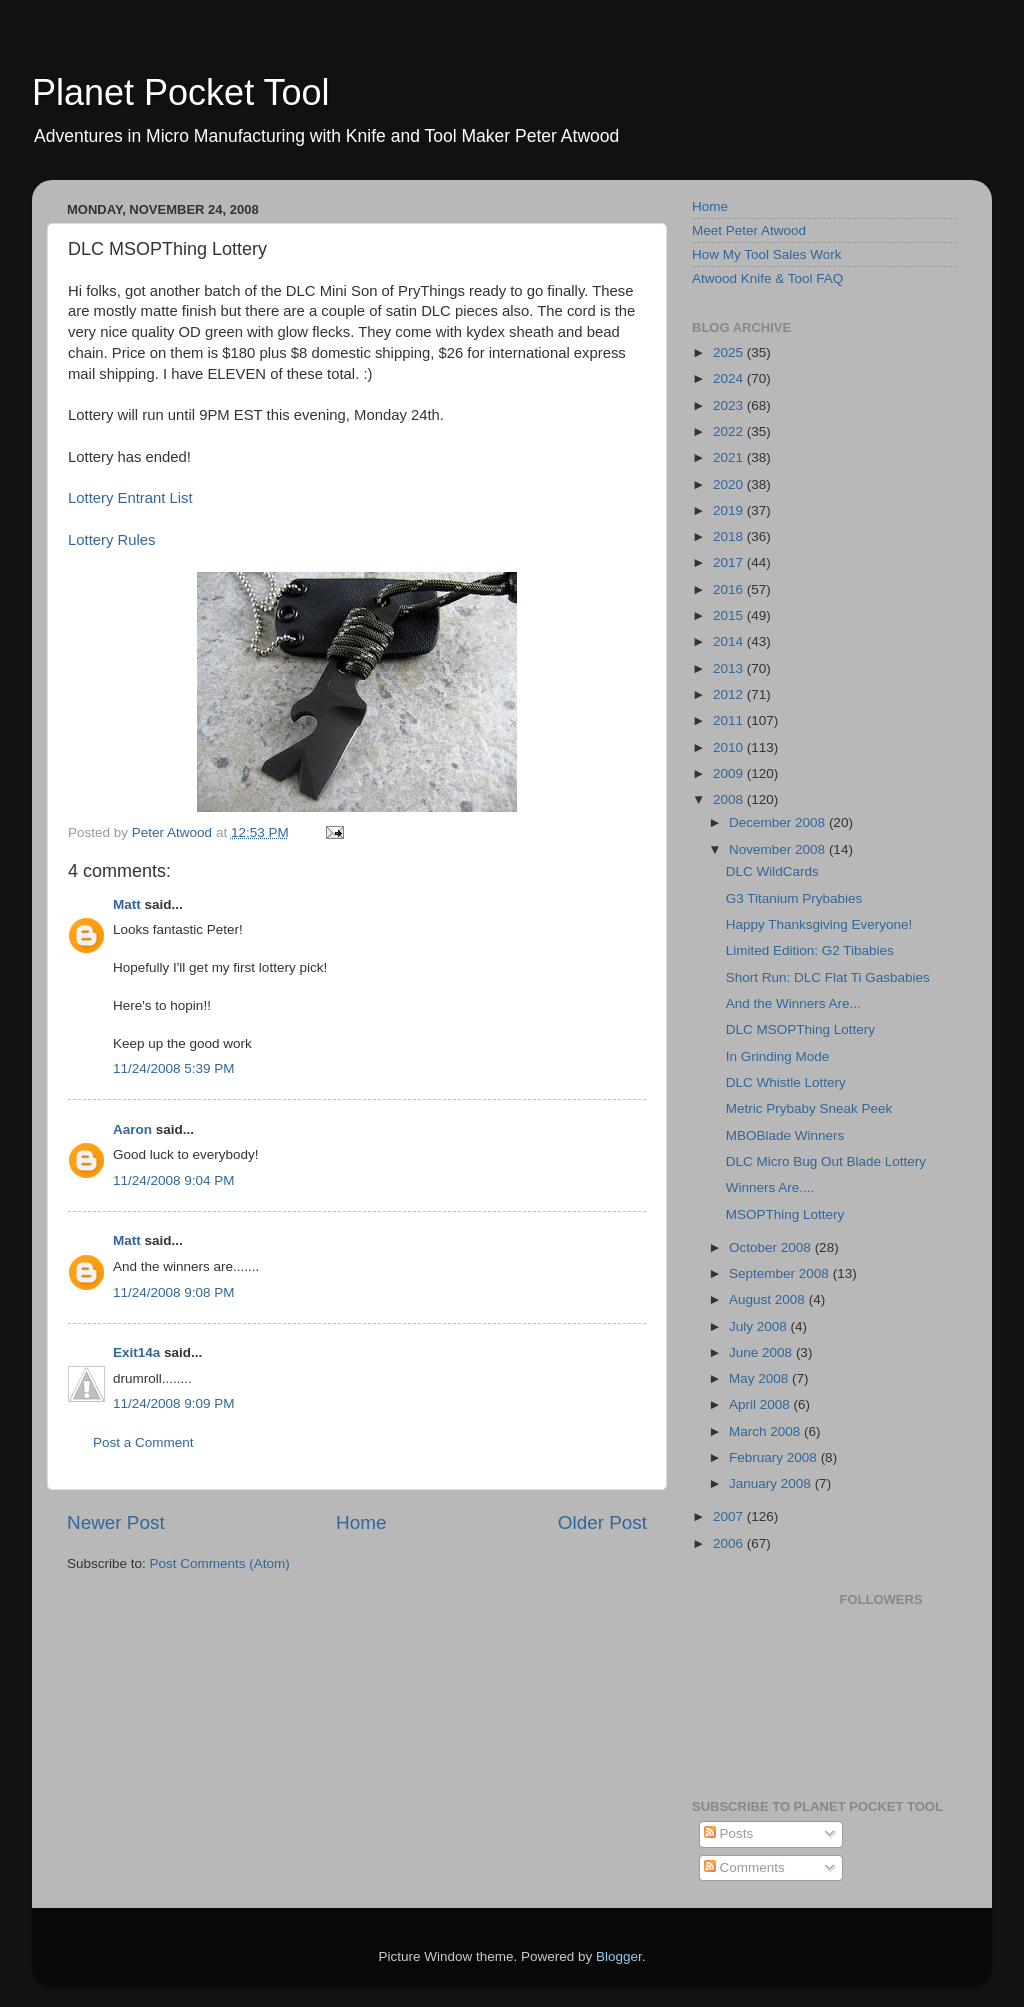  What do you see at coordinates (778, 1056) in the screenshot?
I see `In Grinding Mode` at bounding box center [778, 1056].